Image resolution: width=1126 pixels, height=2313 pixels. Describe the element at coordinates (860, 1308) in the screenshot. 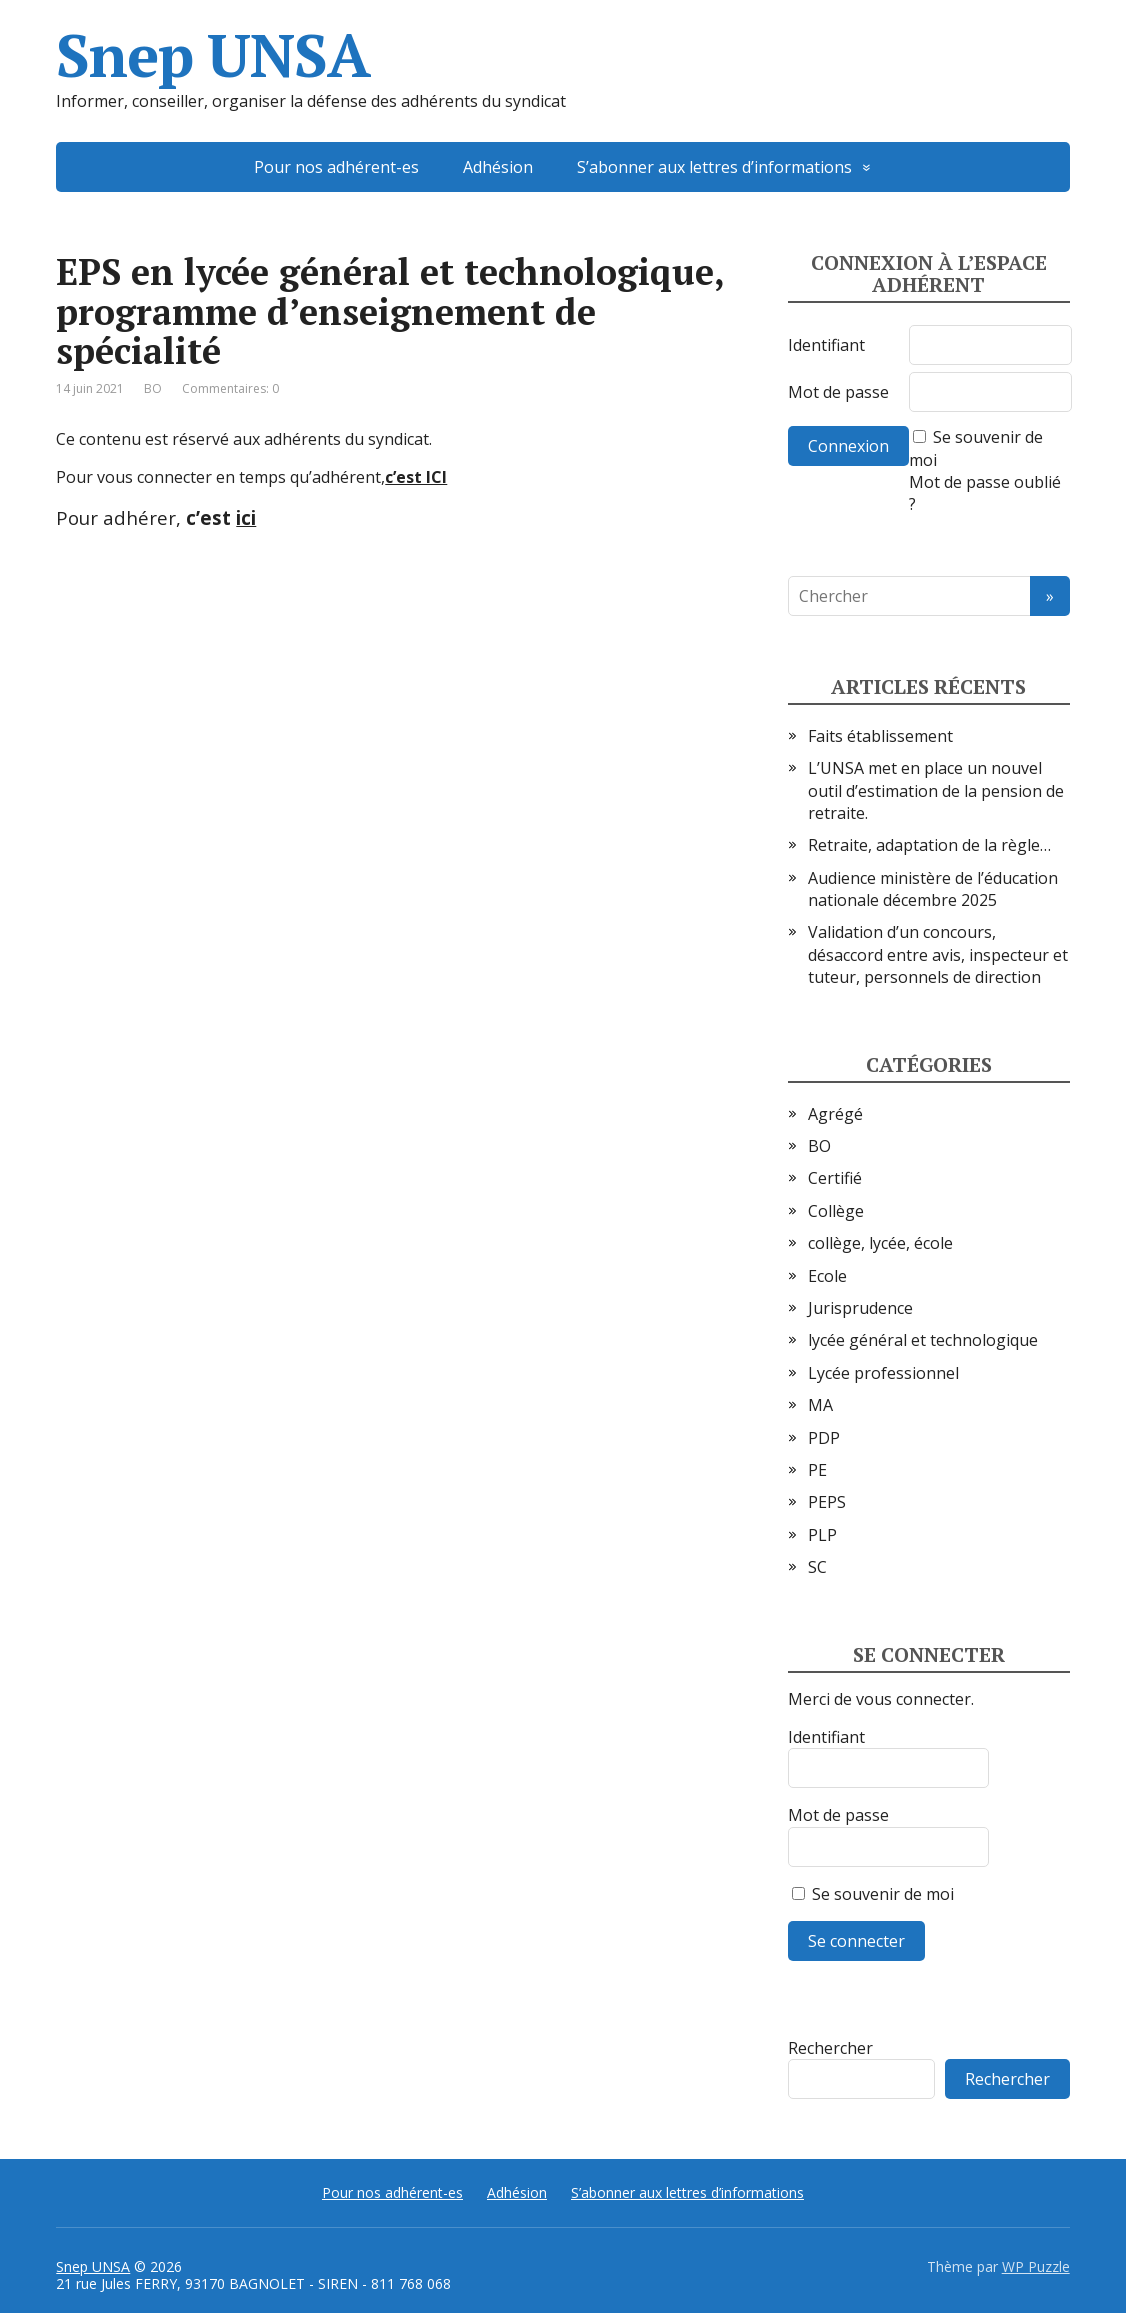

I see `Jurisprudence` at that location.